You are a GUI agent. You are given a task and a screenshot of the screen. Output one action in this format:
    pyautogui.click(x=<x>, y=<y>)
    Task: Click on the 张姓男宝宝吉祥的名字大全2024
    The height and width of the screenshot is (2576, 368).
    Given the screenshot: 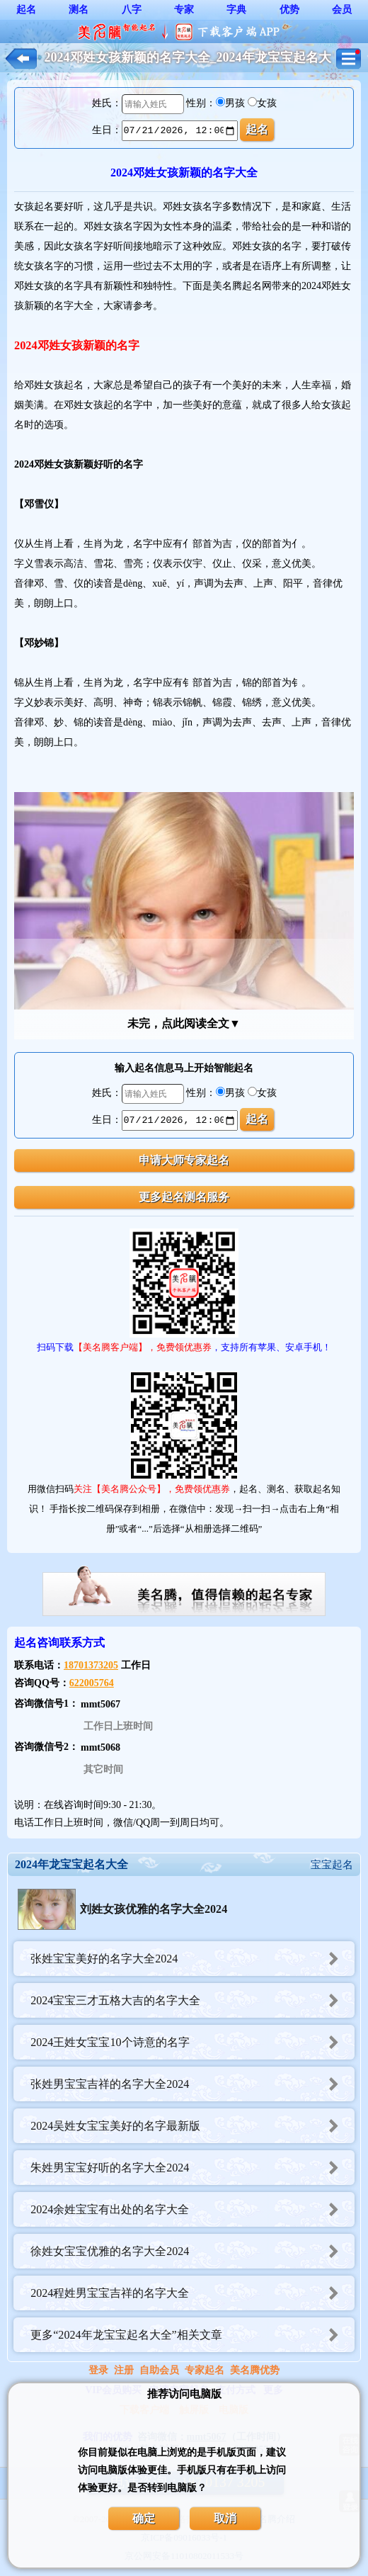 What is the action you would take?
    pyautogui.click(x=192, y=2084)
    